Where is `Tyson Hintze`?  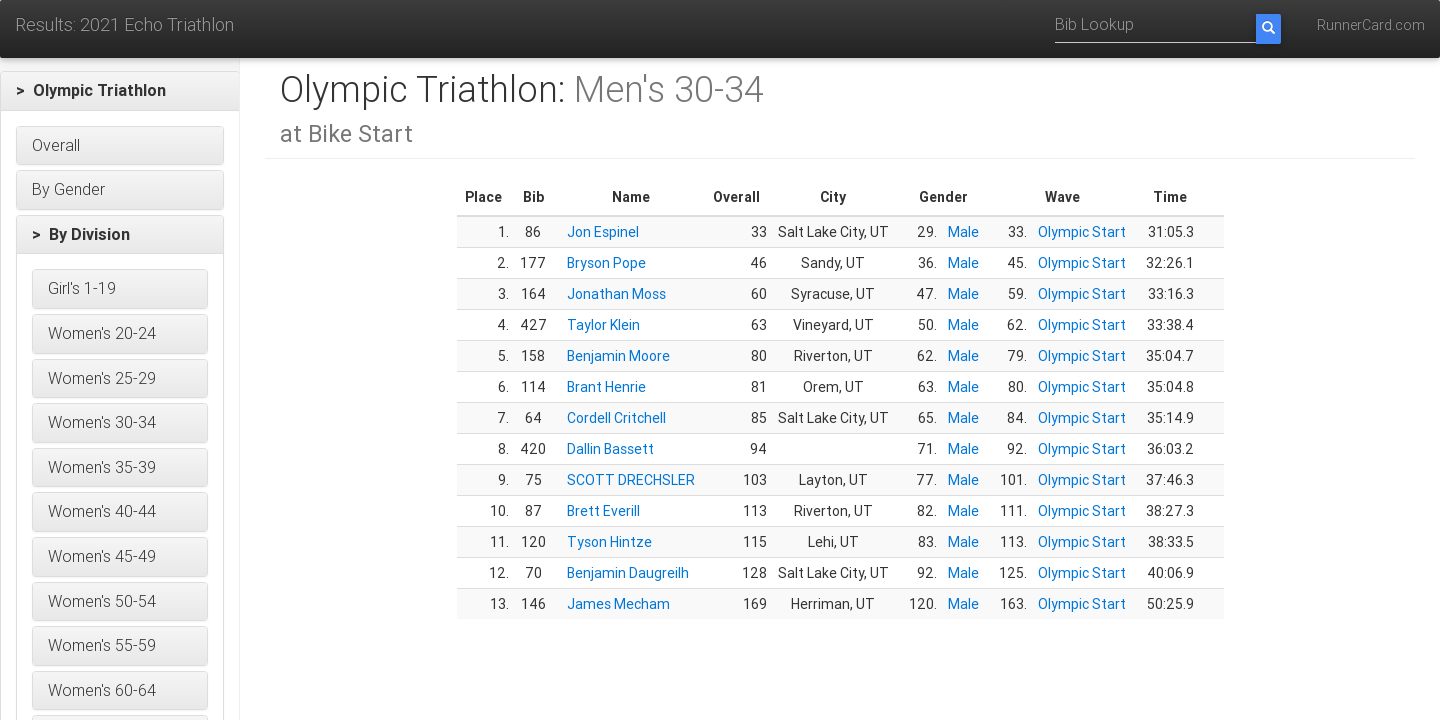
Tyson Hintze is located at coordinates (609, 542).